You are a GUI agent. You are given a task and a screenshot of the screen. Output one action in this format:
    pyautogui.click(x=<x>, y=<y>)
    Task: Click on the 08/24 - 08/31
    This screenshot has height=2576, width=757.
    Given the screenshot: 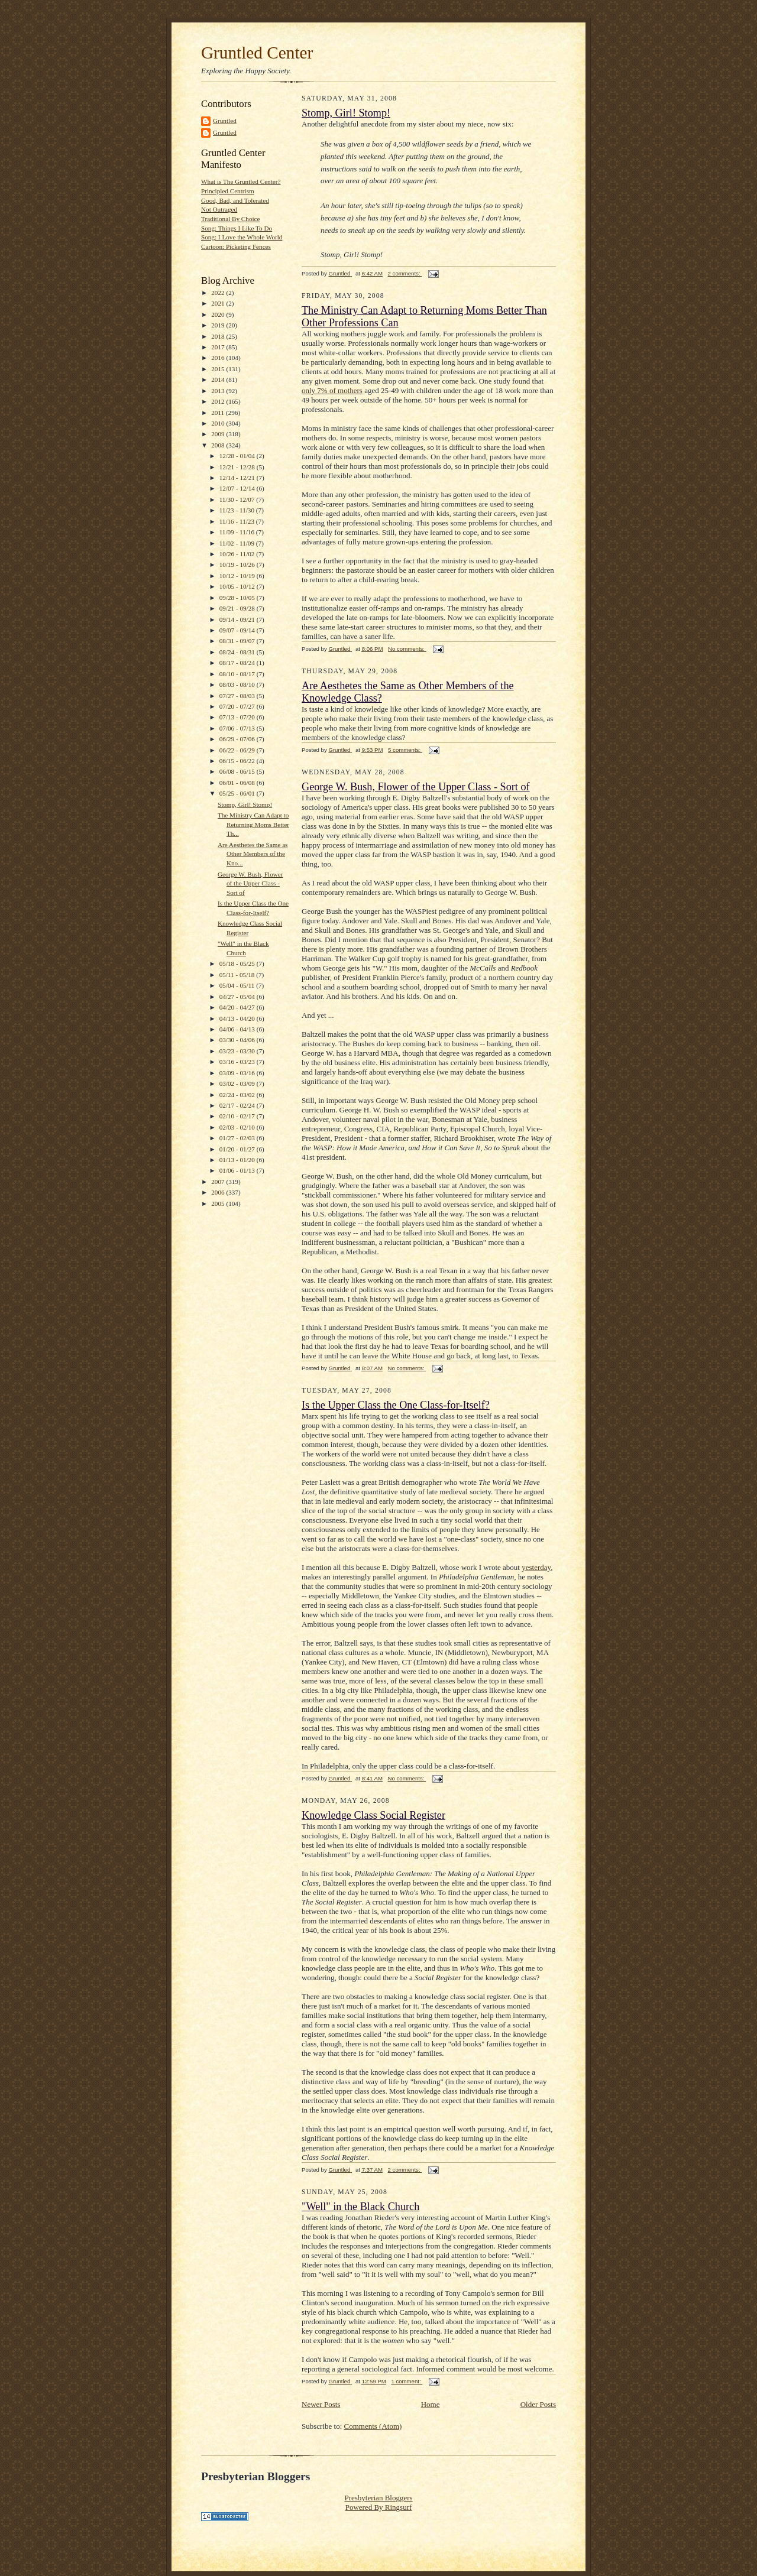 What is the action you would take?
    pyautogui.click(x=238, y=652)
    